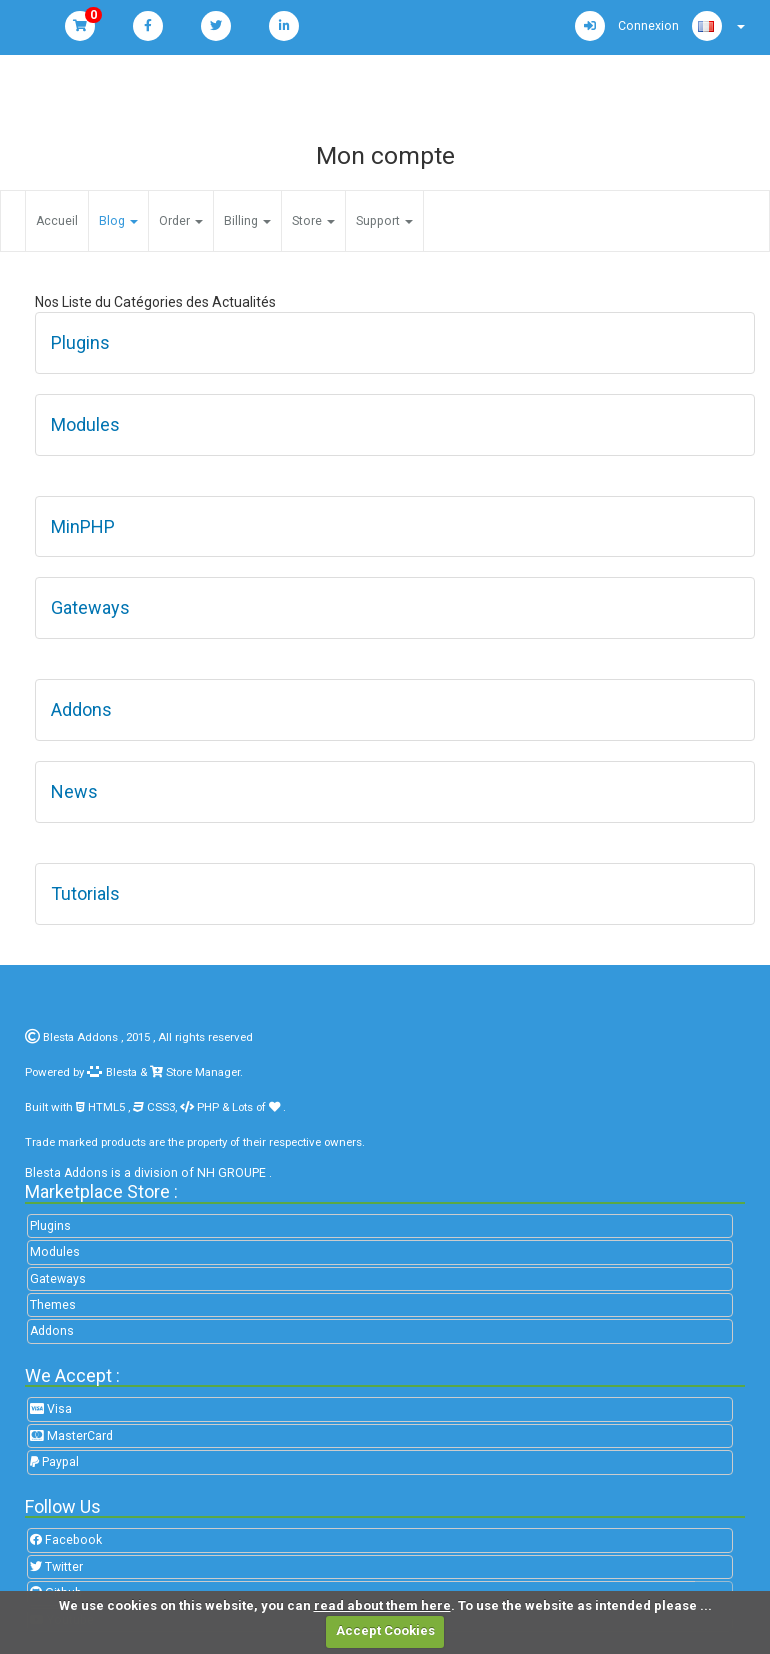 This screenshot has width=770, height=1654. I want to click on Blesta Addons, so click(80, 1037).